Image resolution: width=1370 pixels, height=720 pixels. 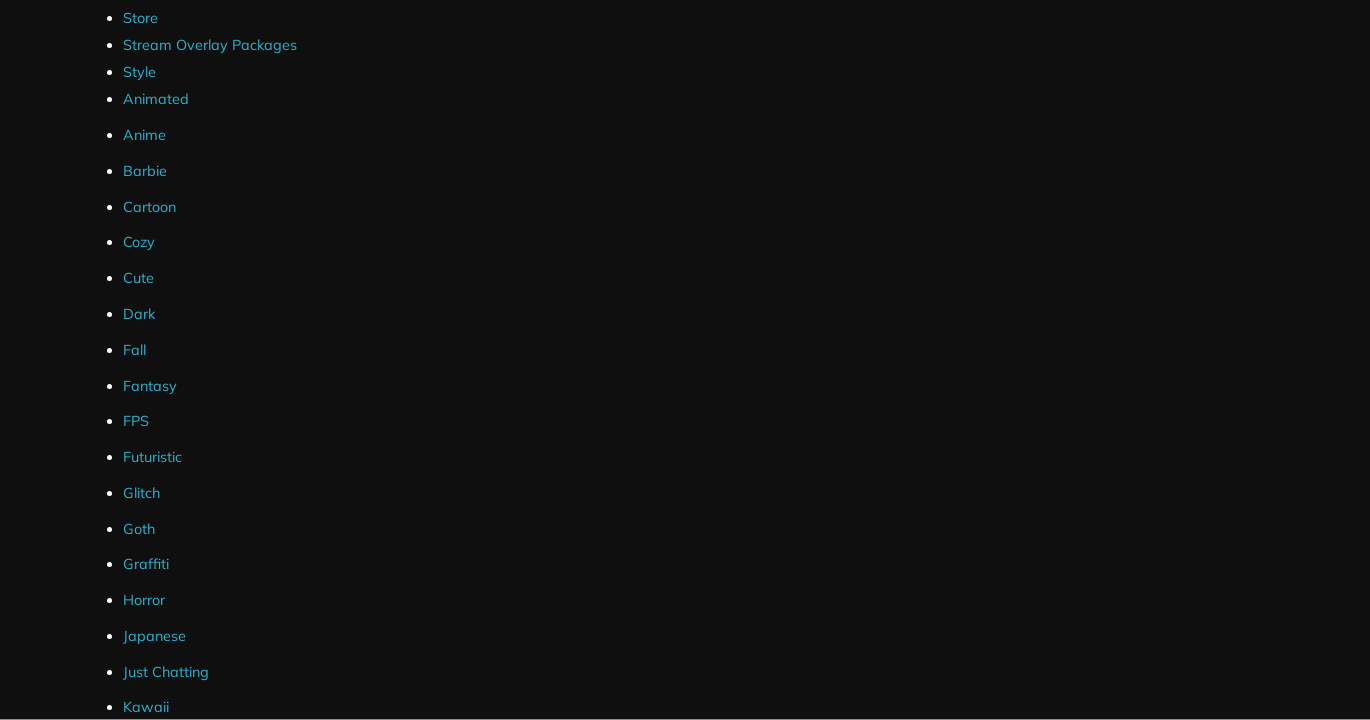 I want to click on Just Chatting, so click(x=166, y=672).